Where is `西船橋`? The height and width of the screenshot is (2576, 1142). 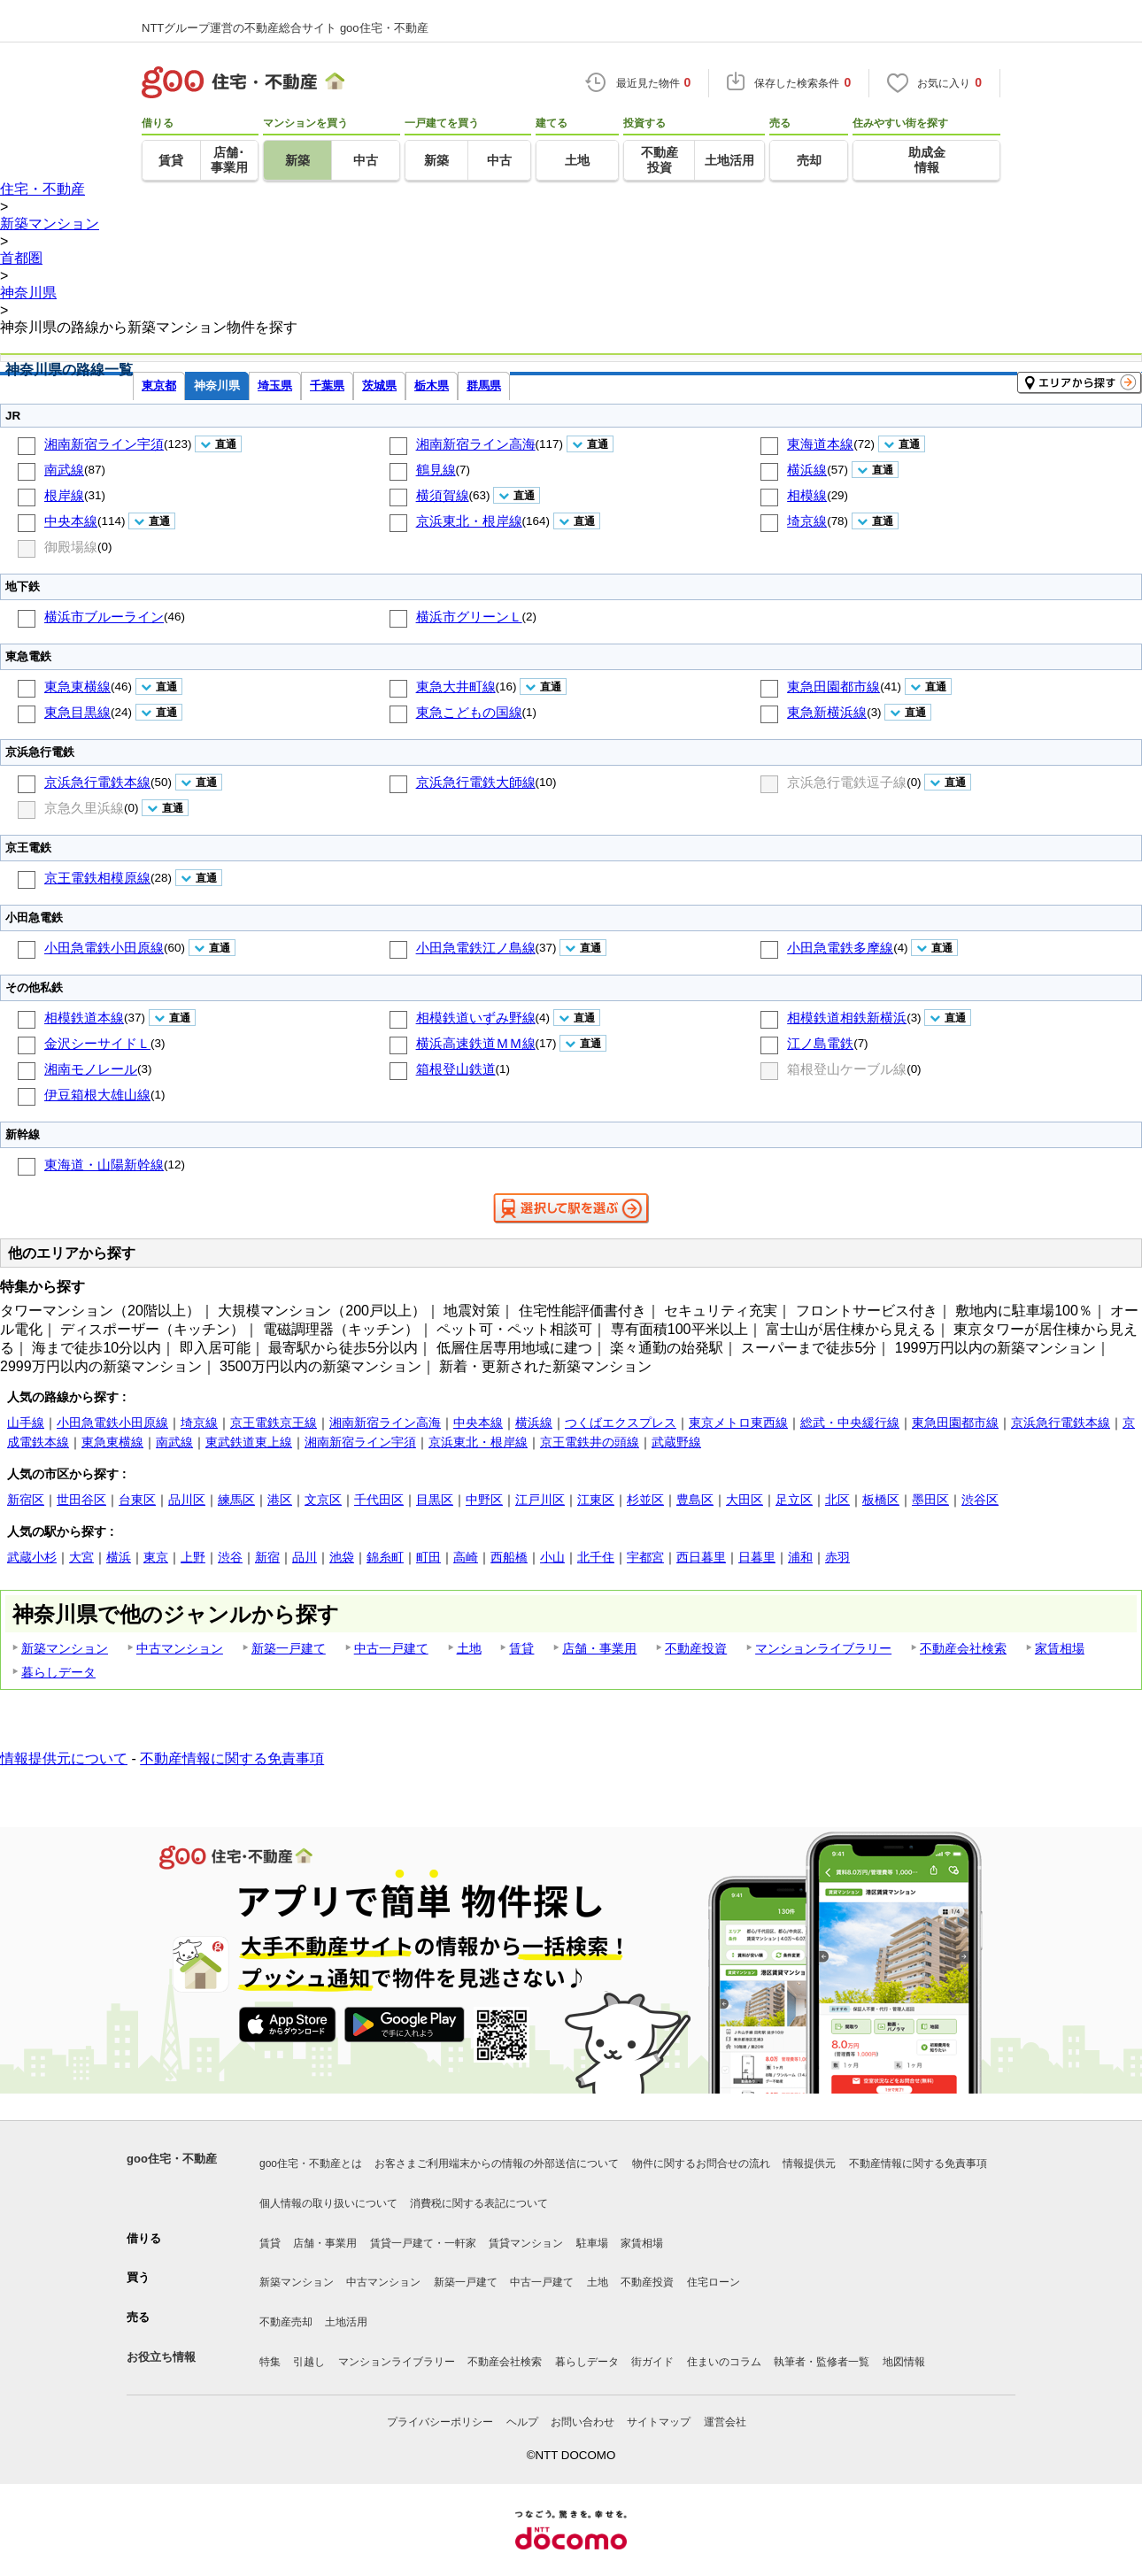 西船橋 is located at coordinates (509, 1557).